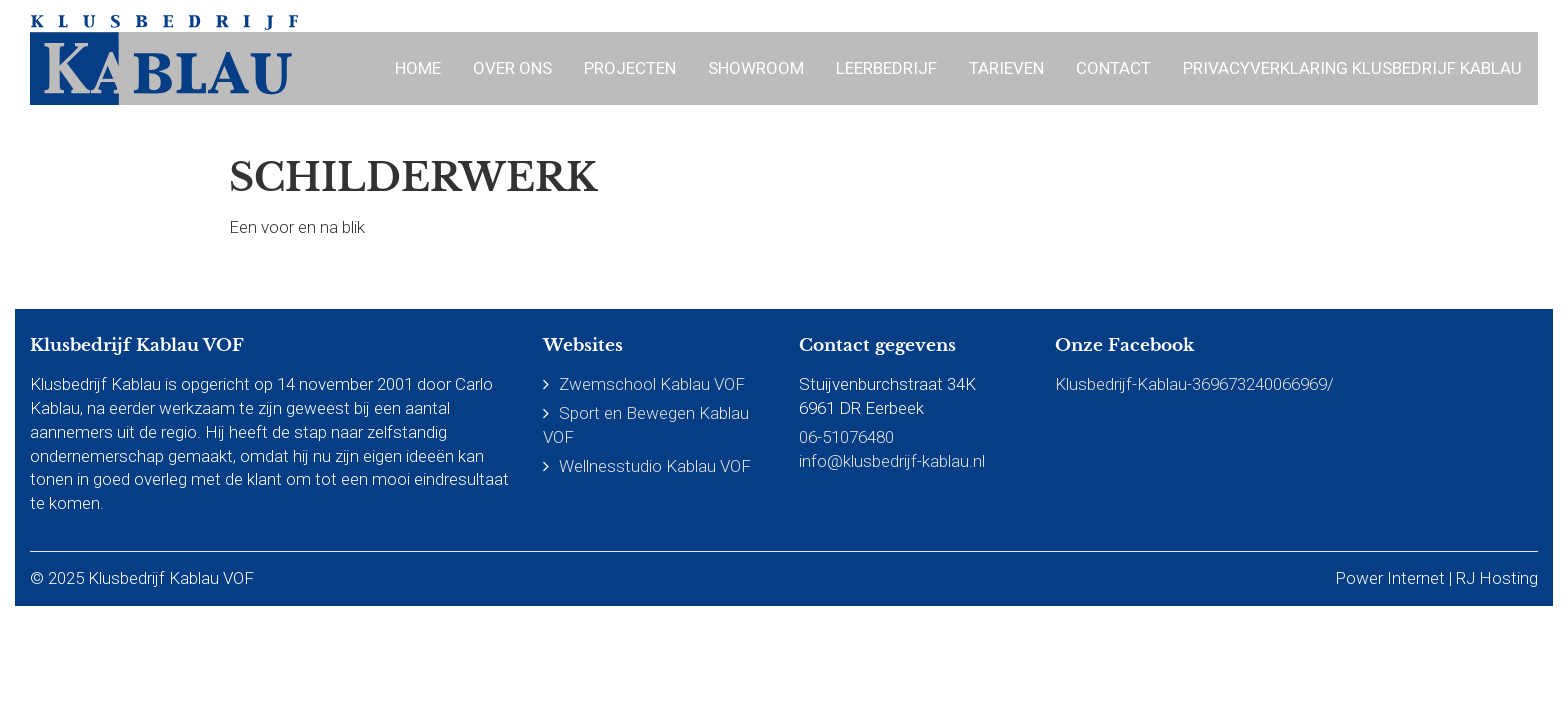  What do you see at coordinates (1113, 68) in the screenshot?
I see `Contact` at bounding box center [1113, 68].